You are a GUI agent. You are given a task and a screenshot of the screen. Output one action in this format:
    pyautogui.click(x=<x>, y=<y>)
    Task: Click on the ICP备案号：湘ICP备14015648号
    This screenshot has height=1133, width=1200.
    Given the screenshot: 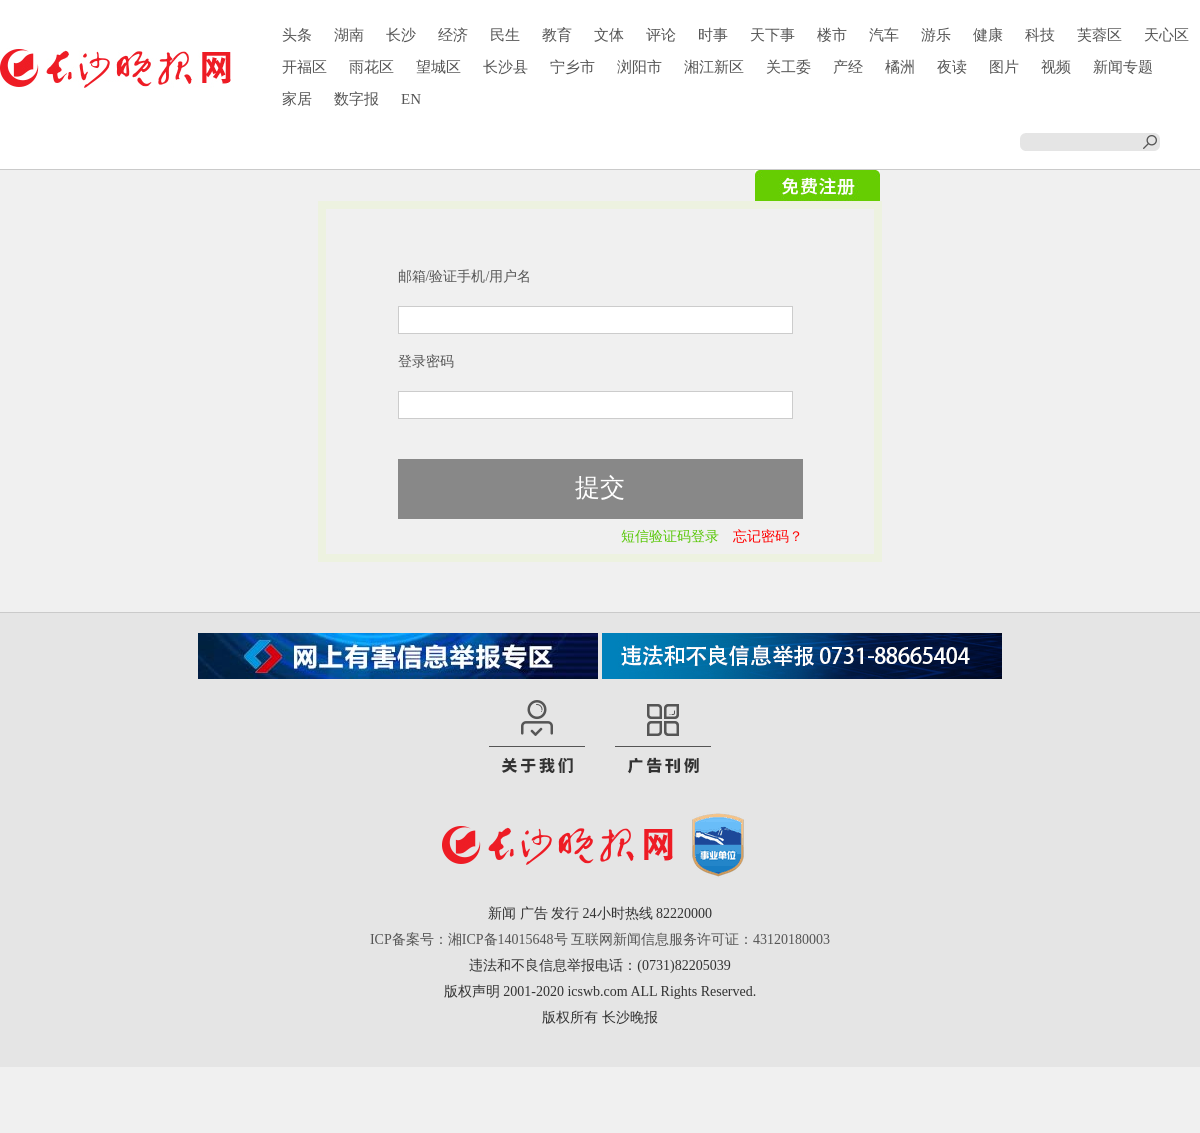 What is the action you would take?
    pyautogui.click(x=469, y=939)
    